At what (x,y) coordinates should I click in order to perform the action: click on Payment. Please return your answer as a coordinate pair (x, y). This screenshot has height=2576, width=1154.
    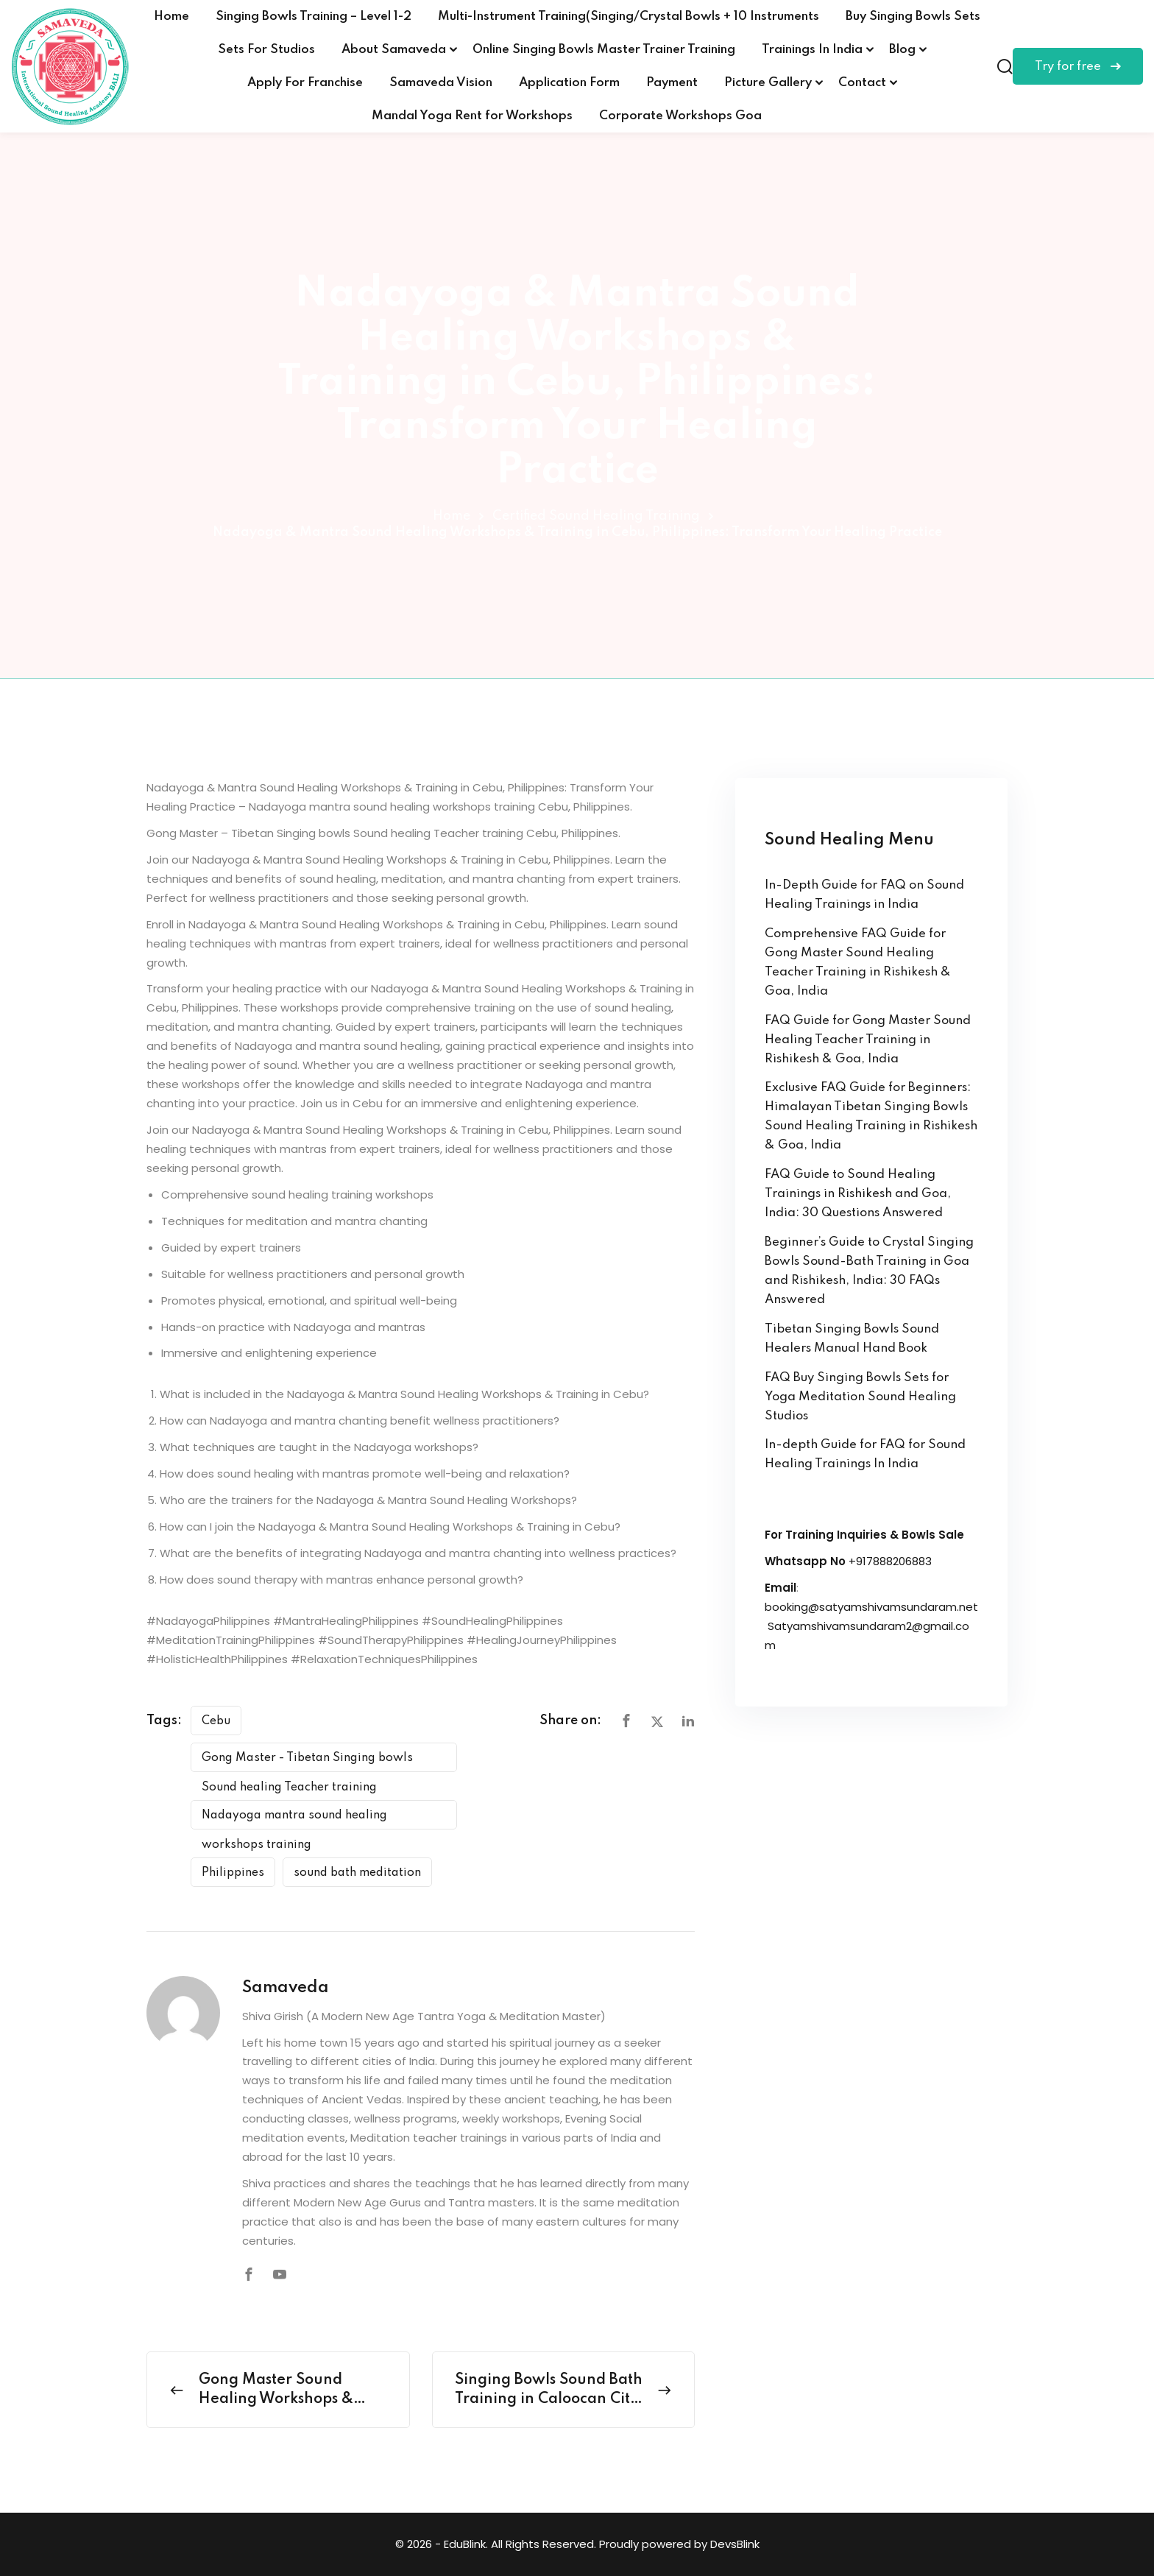
    Looking at the image, I should click on (672, 83).